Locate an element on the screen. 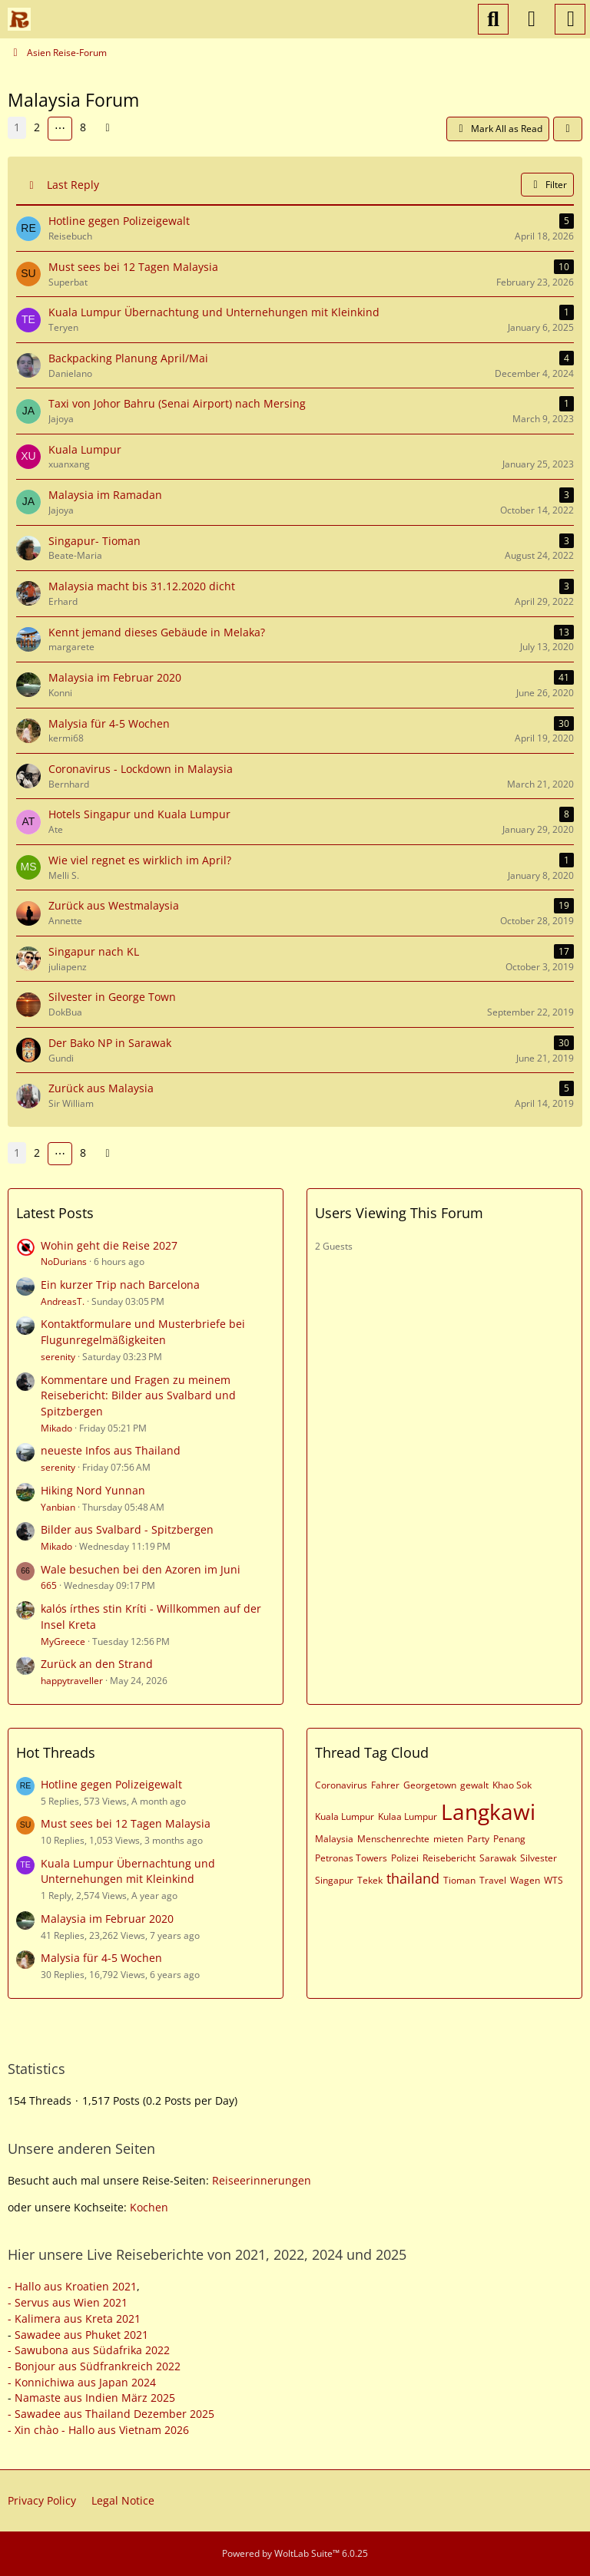 The image size is (590, 2576). Malaysia [Threads Tagged with “Malaysia”] is located at coordinates (334, 1838).